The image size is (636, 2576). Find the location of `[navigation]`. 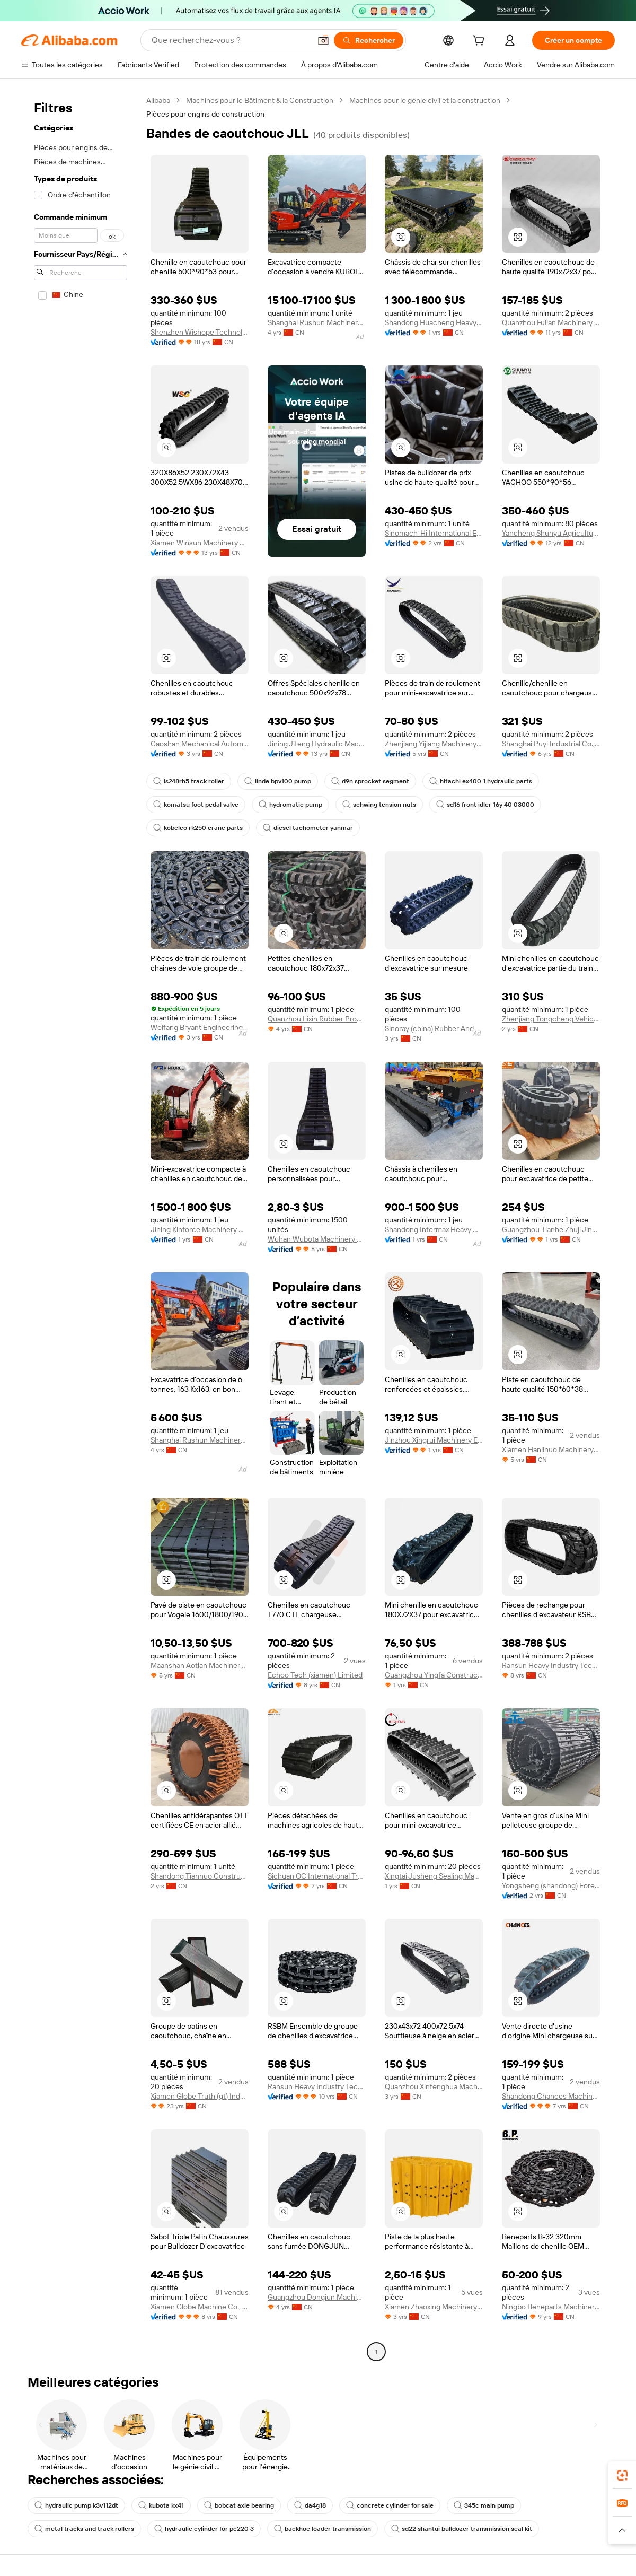

[navigation] is located at coordinates (81, 1227).